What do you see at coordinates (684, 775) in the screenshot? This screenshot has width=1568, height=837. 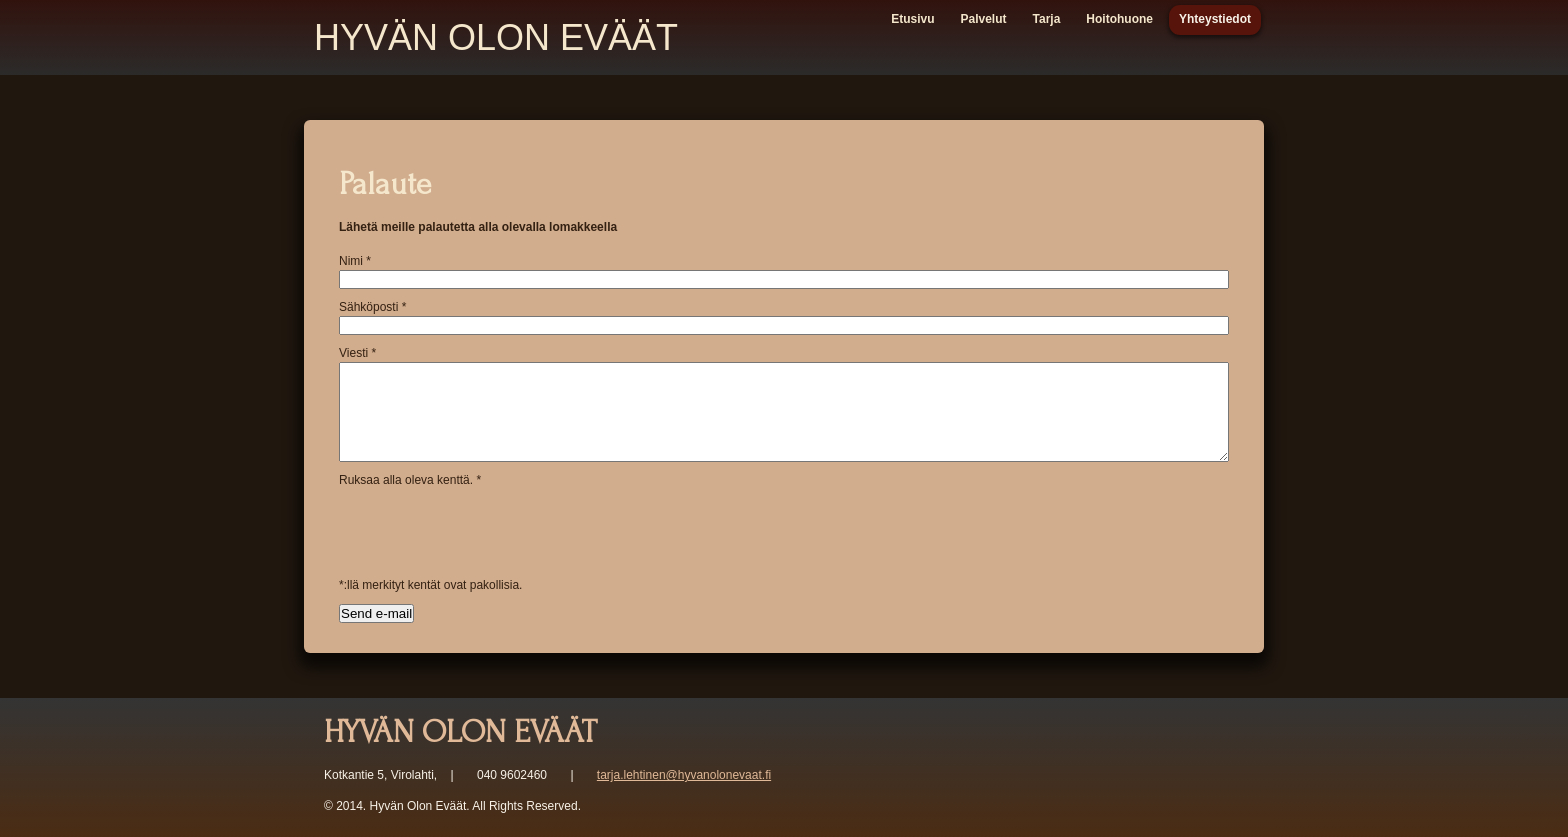 I see `tarja.lehtinen@hyvanolonevaat.fi` at bounding box center [684, 775].